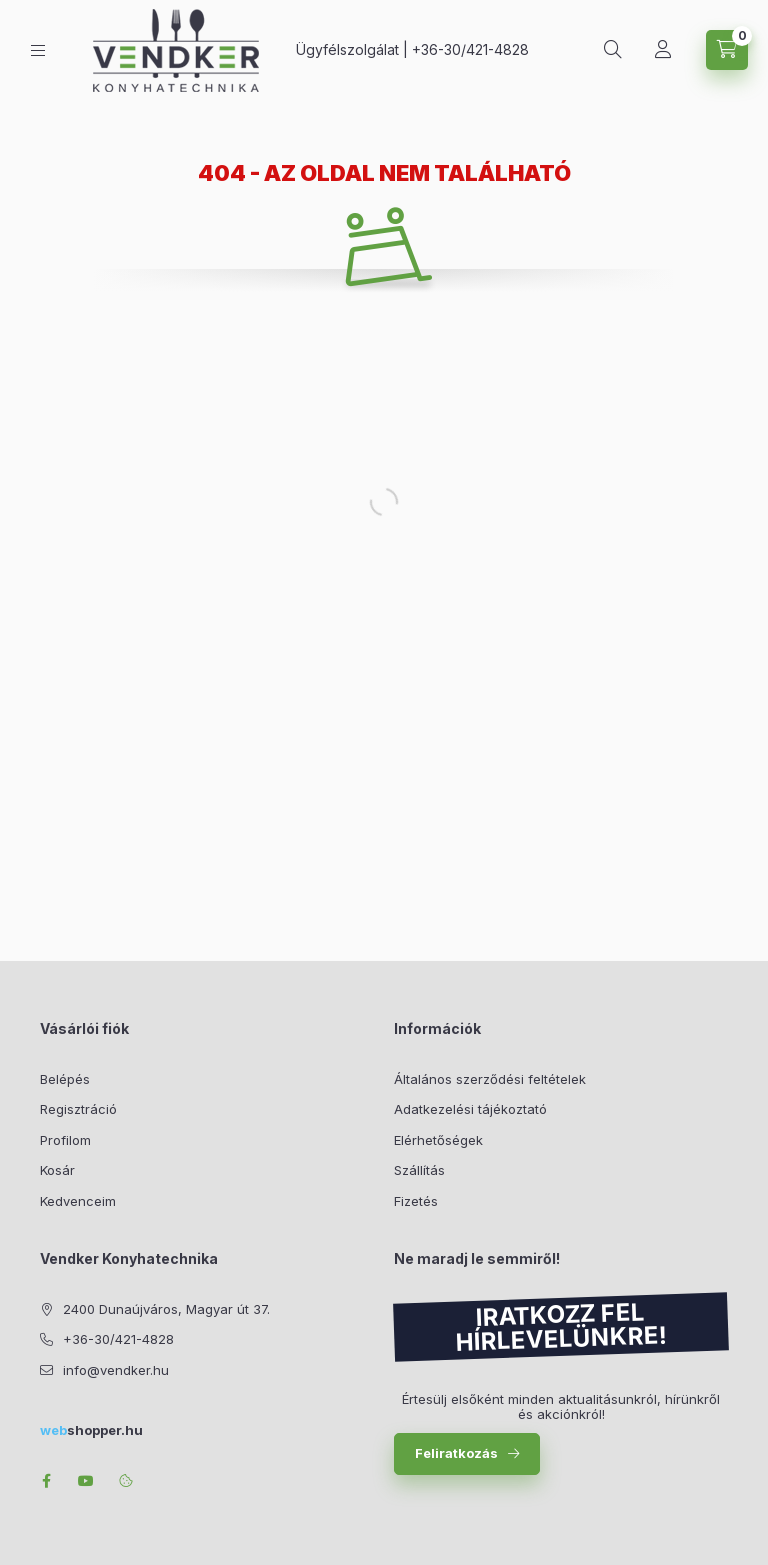 The width and height of the screenshot is (768, 1565). What do you see at coordinates (78, 1201) in the screenshot?
I see `Kedvenceim` at bounding box center [78, 1201].